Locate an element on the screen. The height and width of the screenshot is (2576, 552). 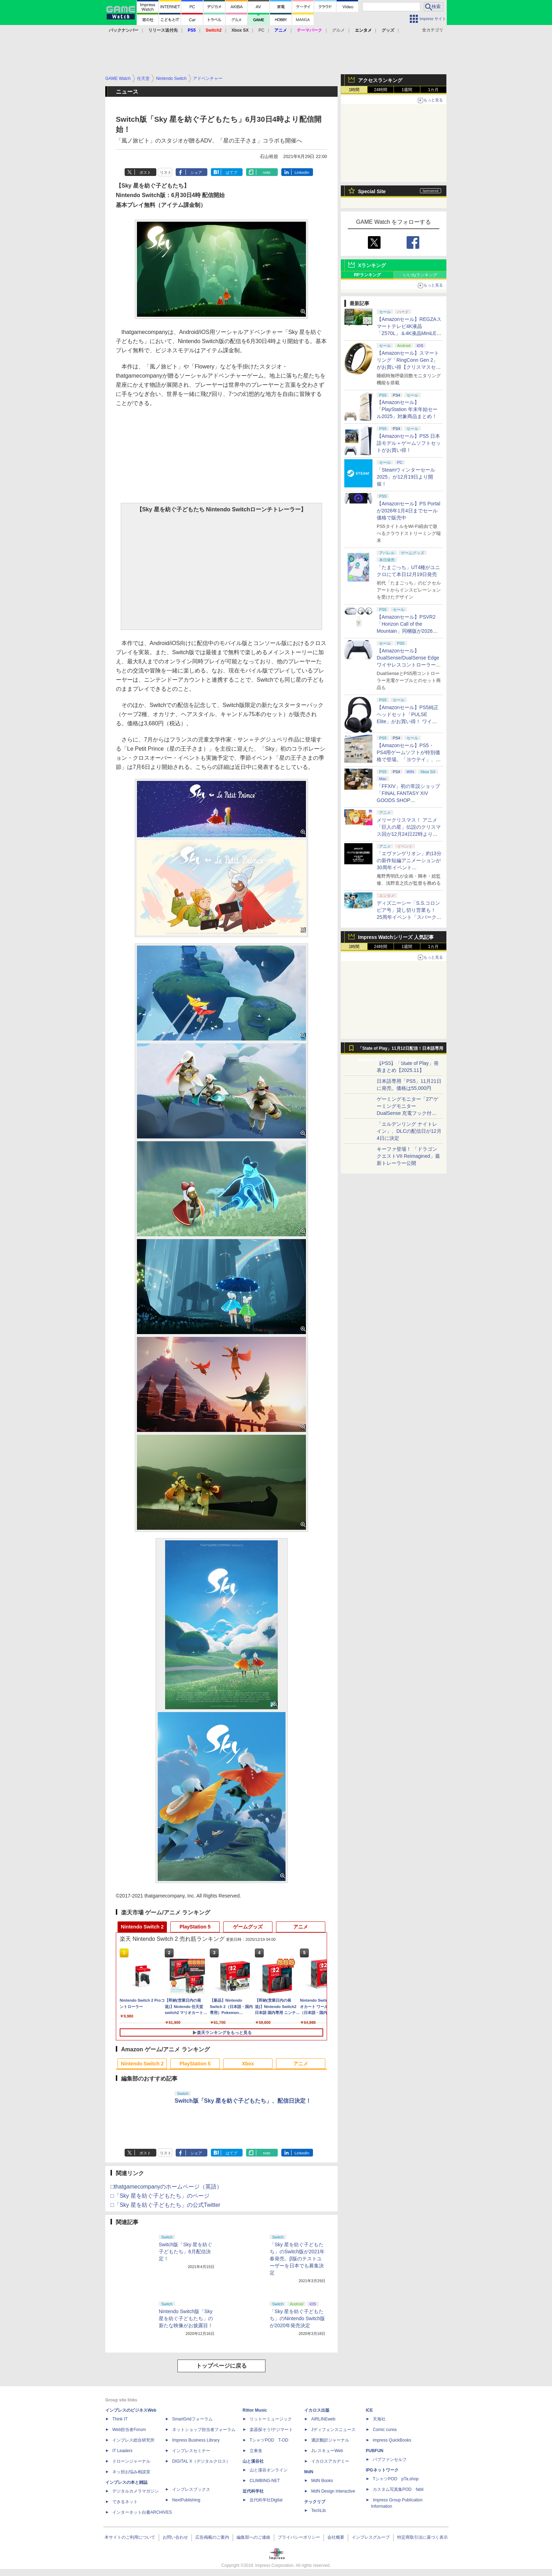
TechLib is located at coordinates (318, 2510).